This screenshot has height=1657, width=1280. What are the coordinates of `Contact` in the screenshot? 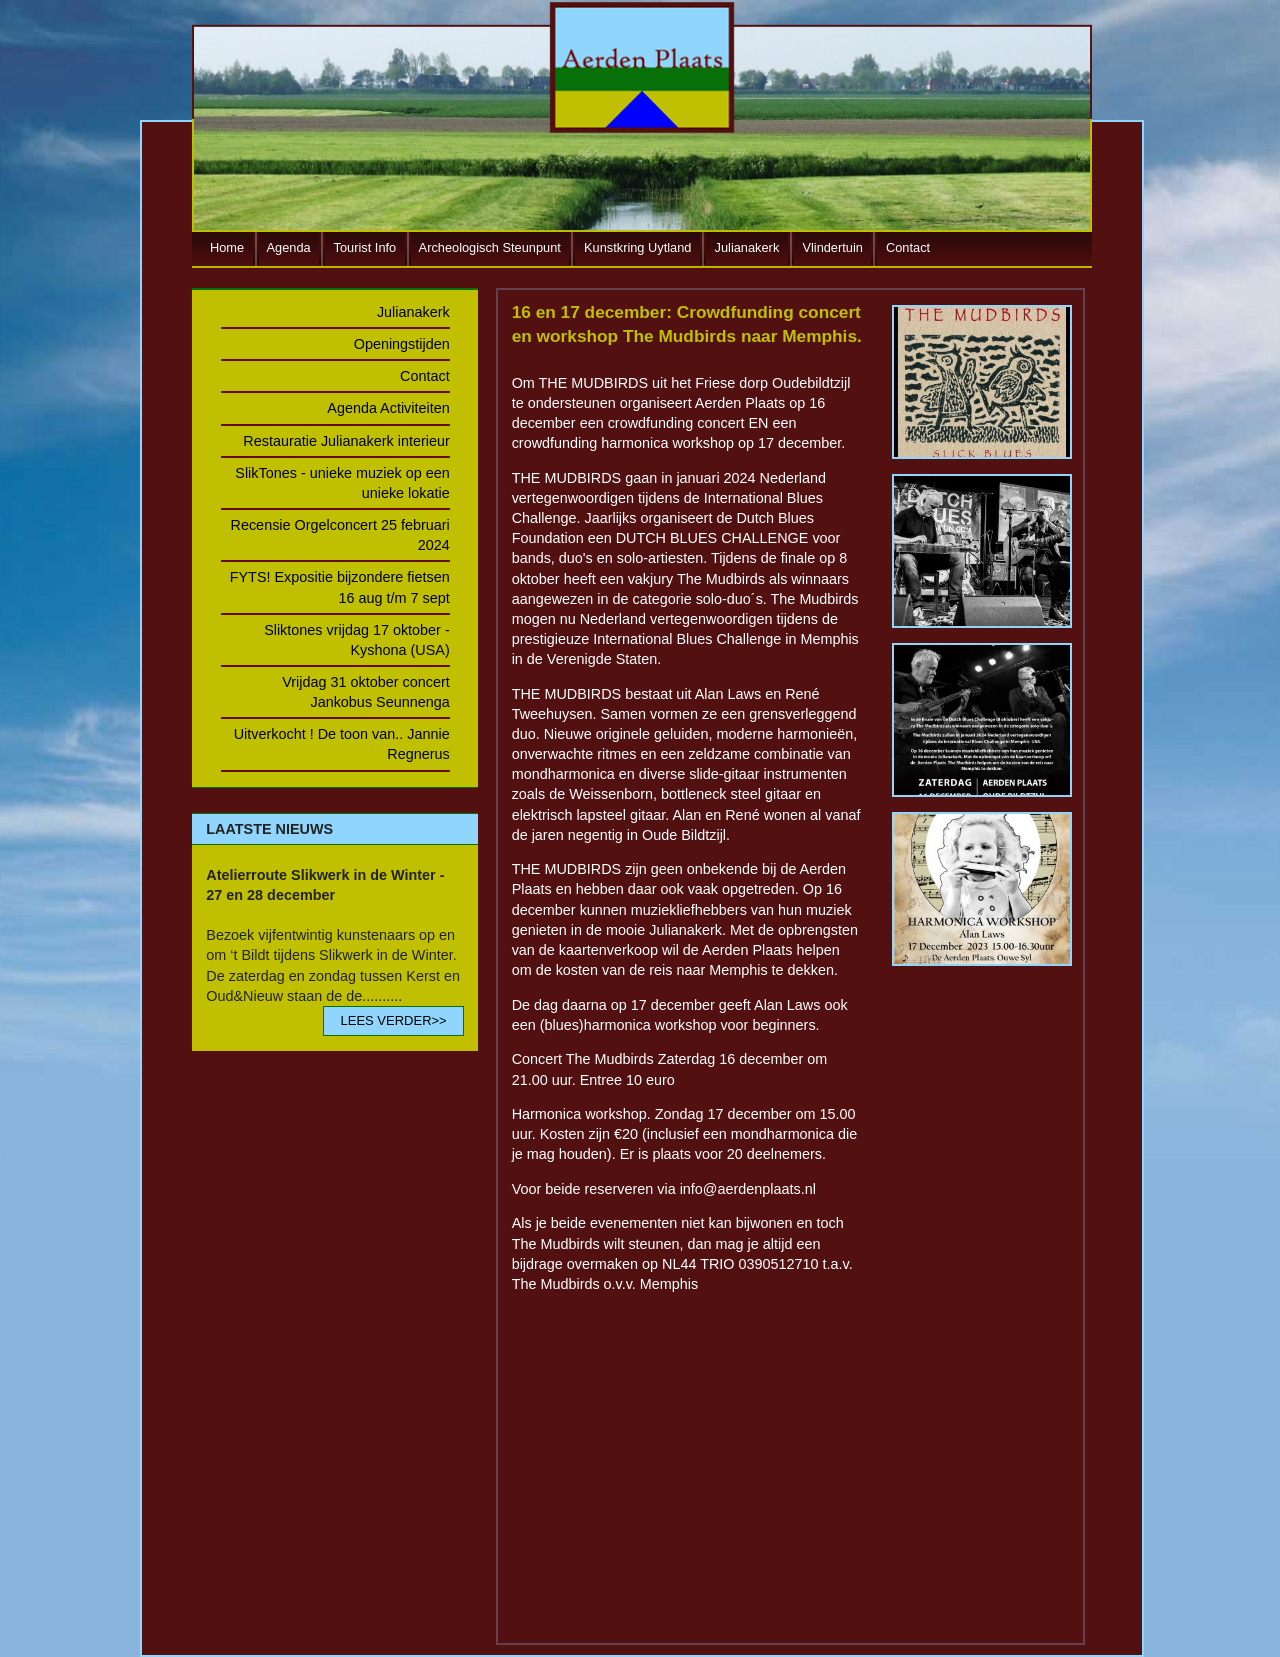 It's located at (908, 247).